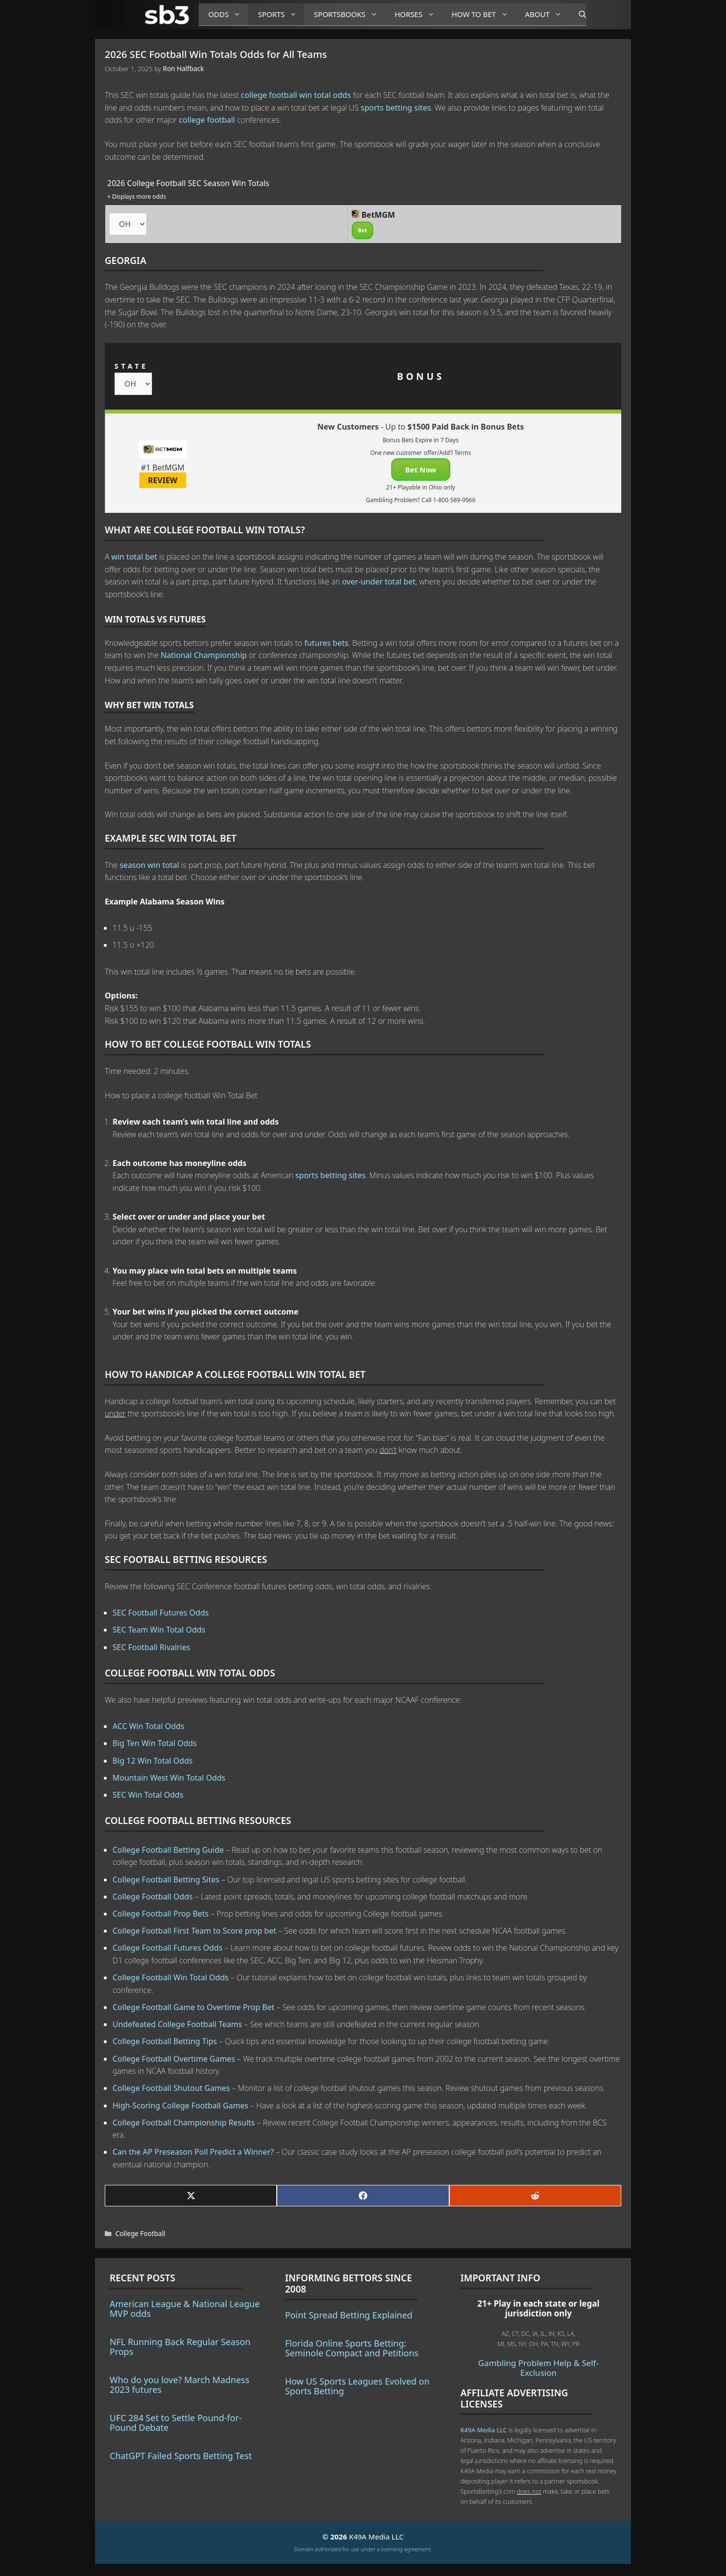 The image size is (726, 2576). Describe the element at coordinates (194, 1930) in the screenshot. I see `College Football First Team to Score prop bet` at that location.